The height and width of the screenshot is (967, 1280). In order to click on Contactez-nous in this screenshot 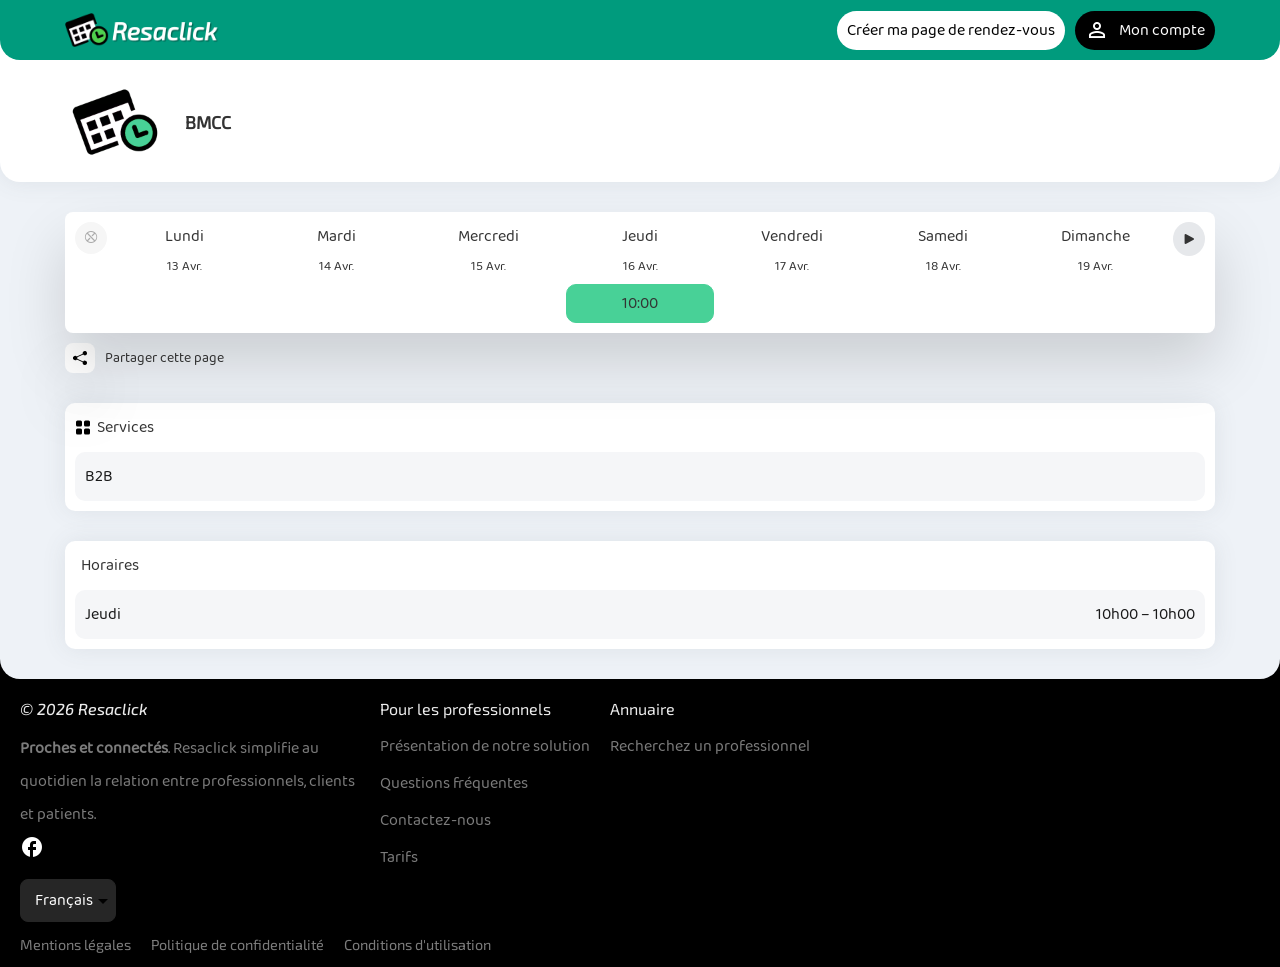, I will do `click(435, 820)`.